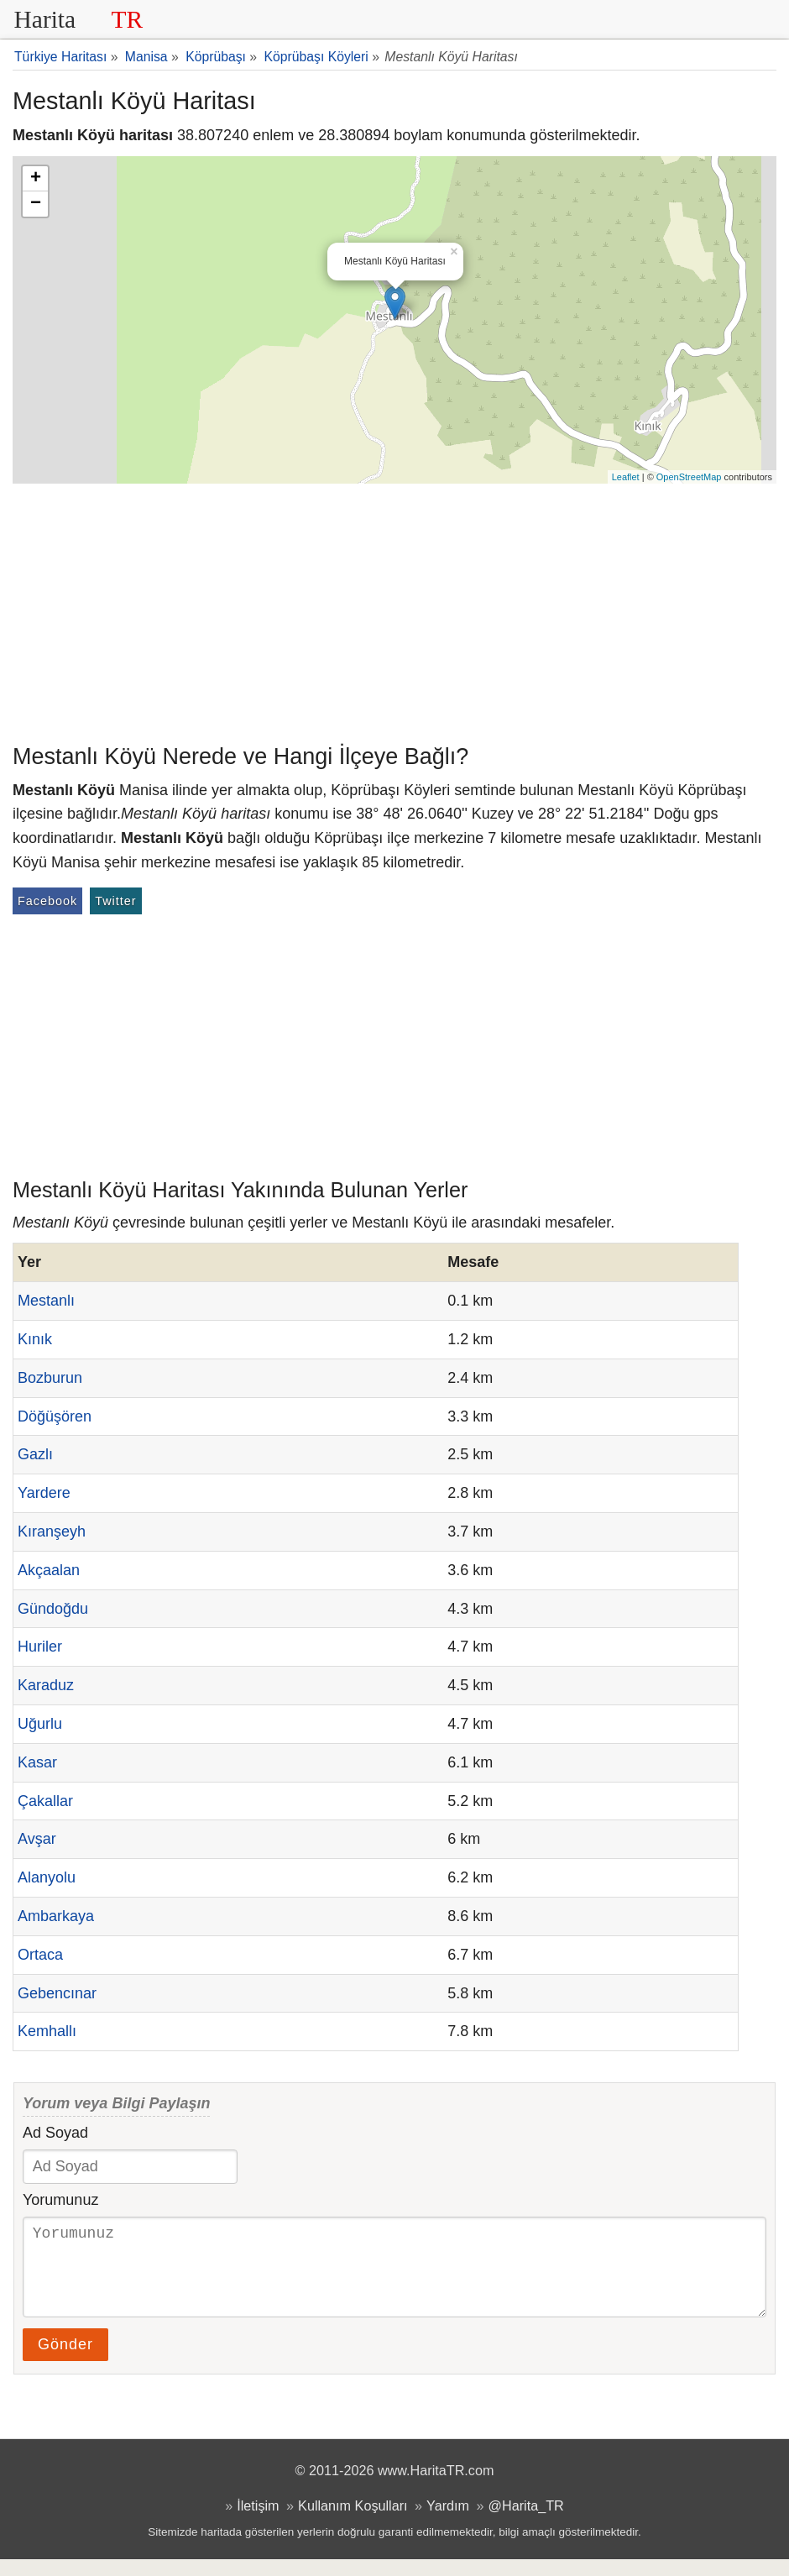 This screenshot has height=2576, width=789. Describe the element at coordinates (394, 609) in the screenshot. I see `[Advertisement]` at that location.